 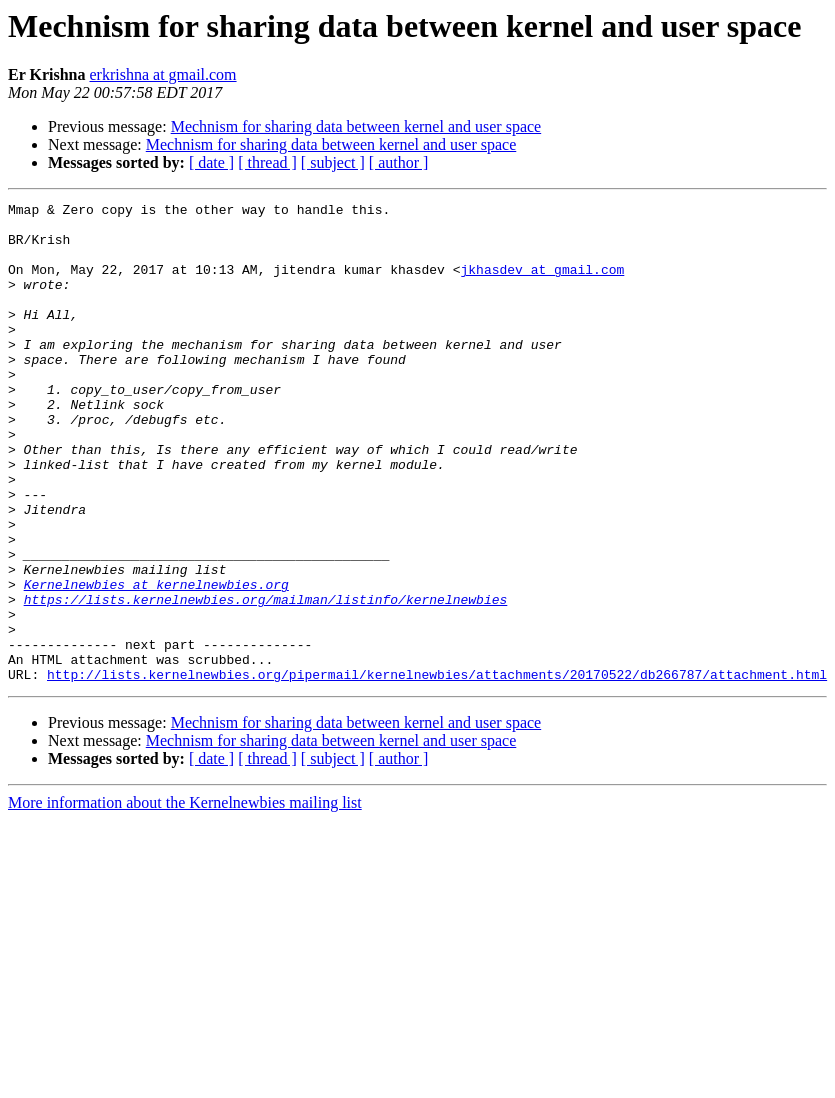 What do you see at coordinates (266, 680) in the screenshot?
I see `https://lists.kernelnewbies.org/mailman/listinfo/kernelnewbies` at bounding box center [266, 680].